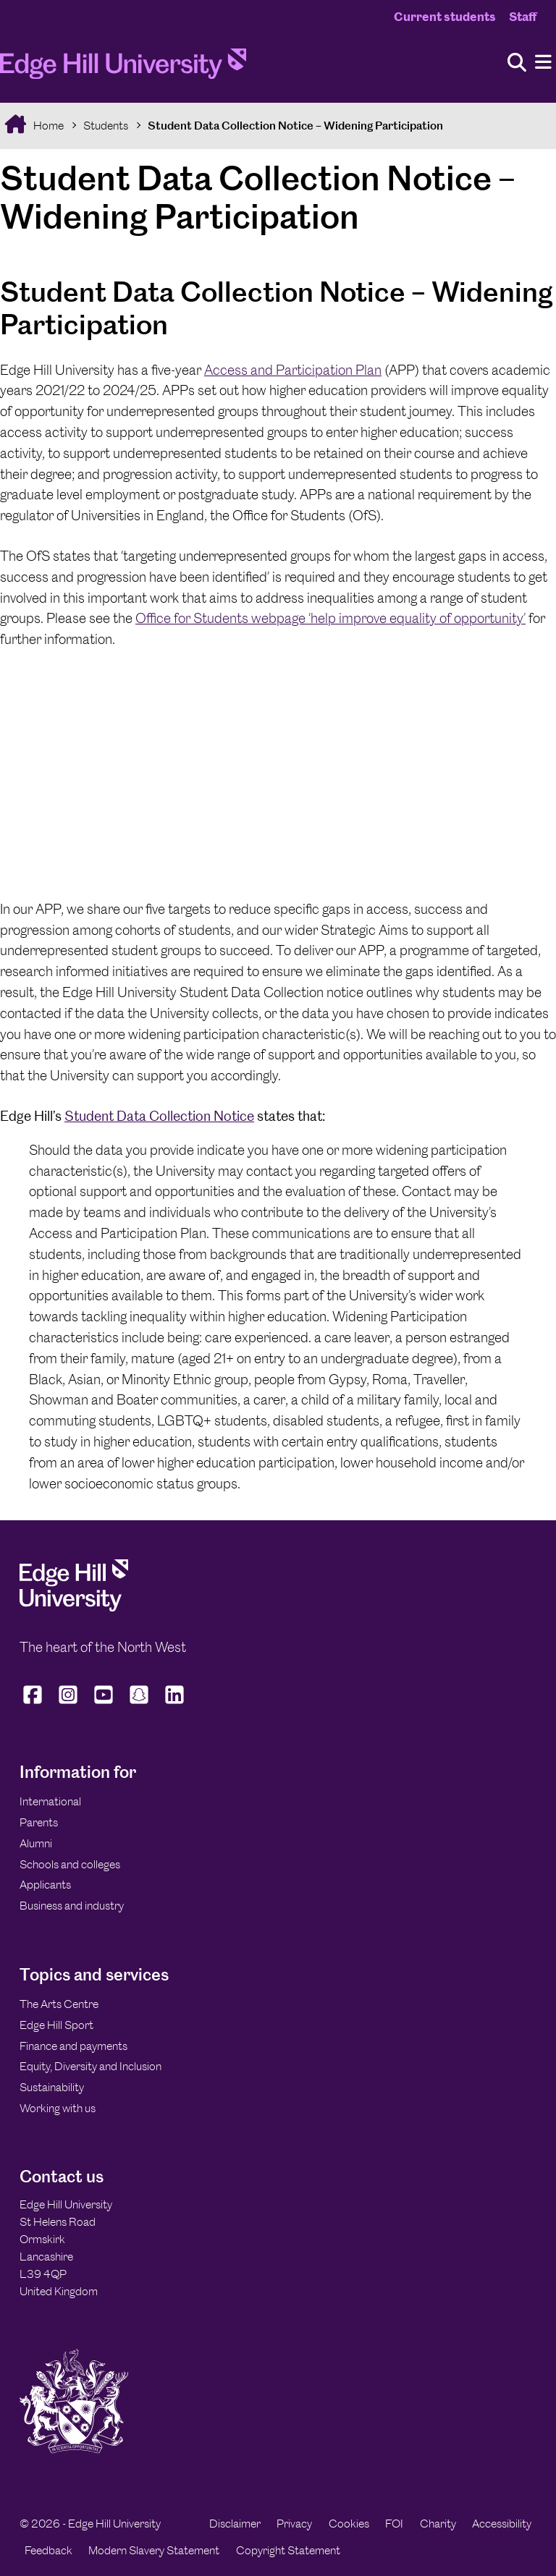  What do you see at coordinates (56, 2025) in the screenshot?
I see `Edge Hill Sport` at bounding box center [56, 2025].